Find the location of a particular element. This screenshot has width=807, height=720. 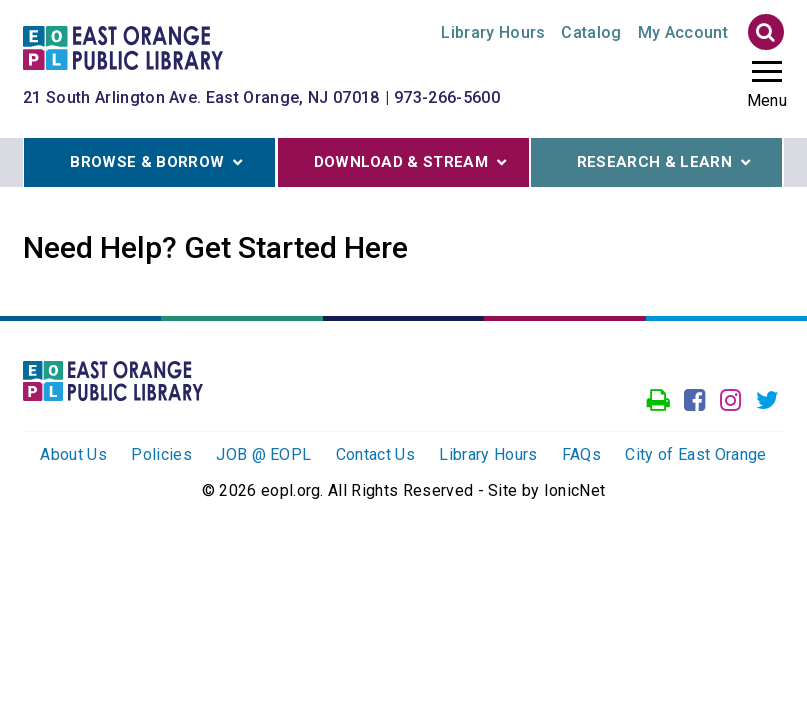

About Us is located at coordinates (73, 454).